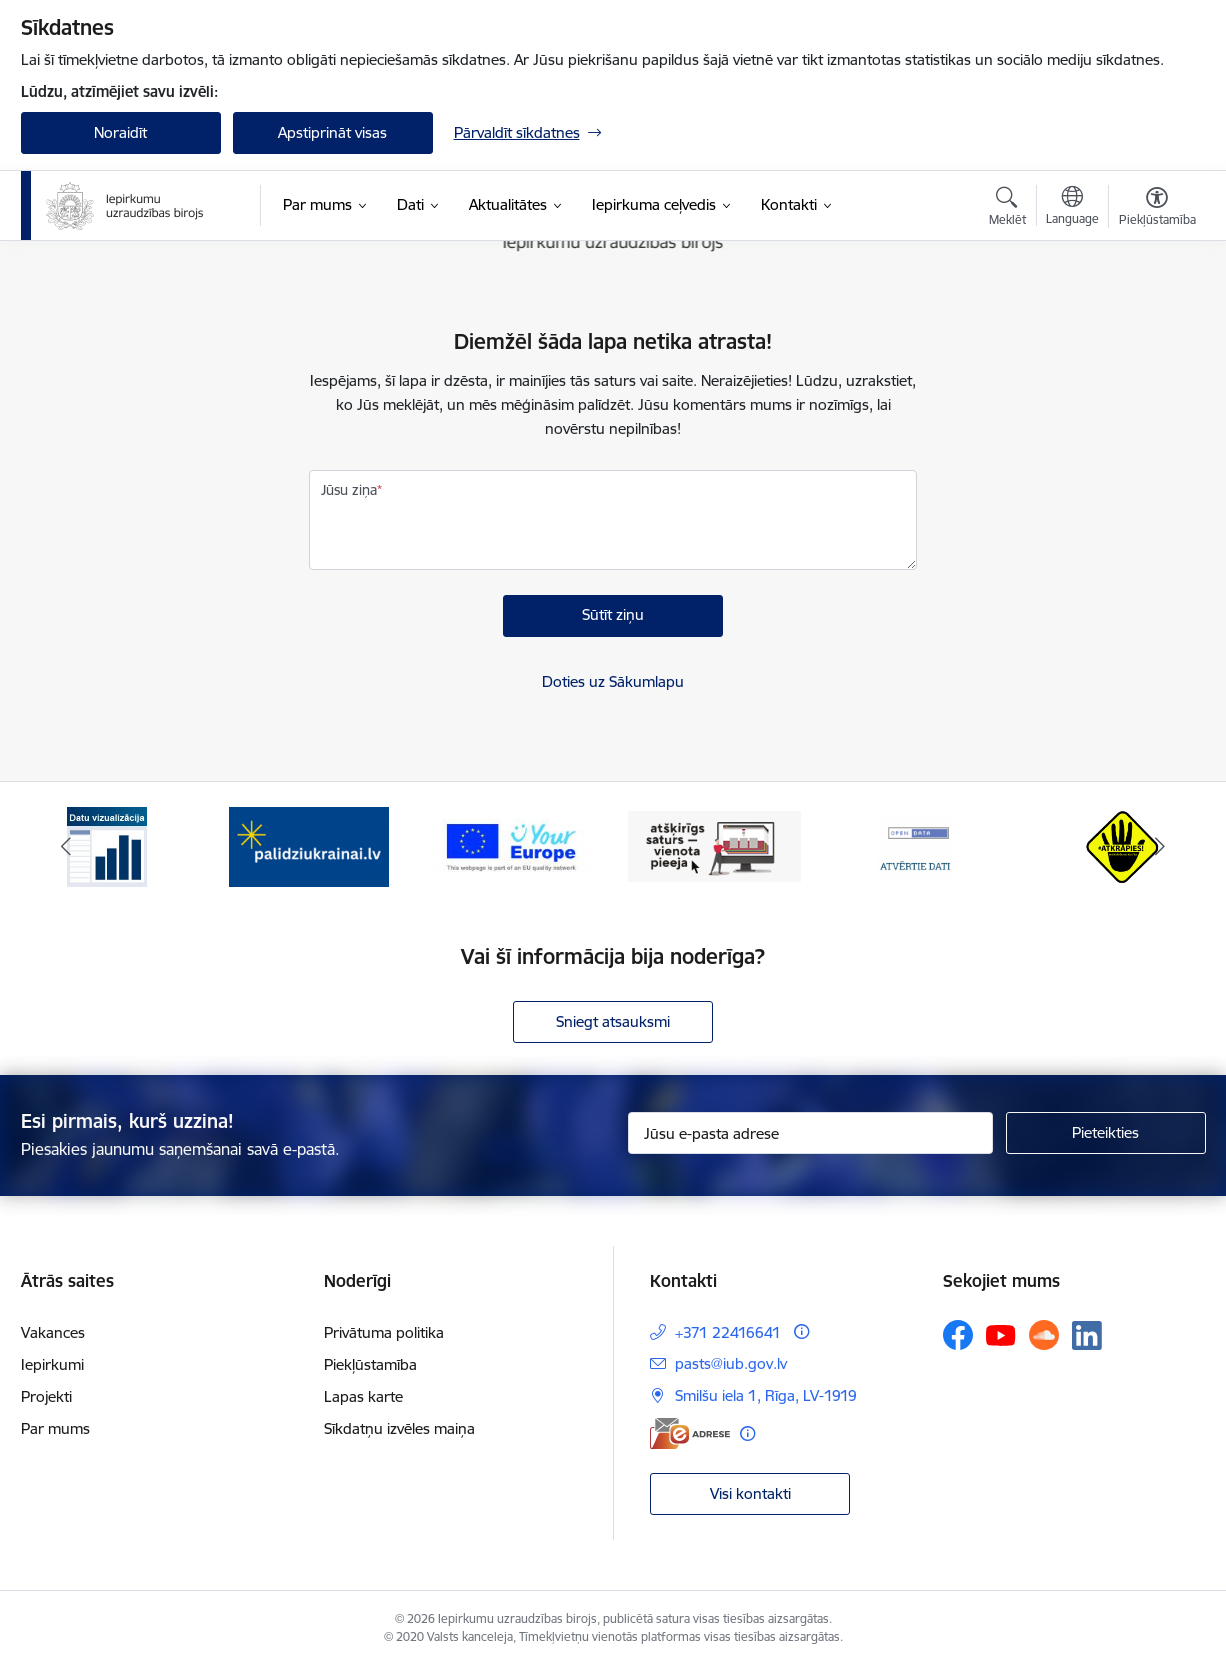 This screenshot has width=1226, height=1667. Describe the element at coordinates (309, 845) in the screenshot. I see `[Banneris 2 no 12: Palīdzība ukraiņiem]` at that location.